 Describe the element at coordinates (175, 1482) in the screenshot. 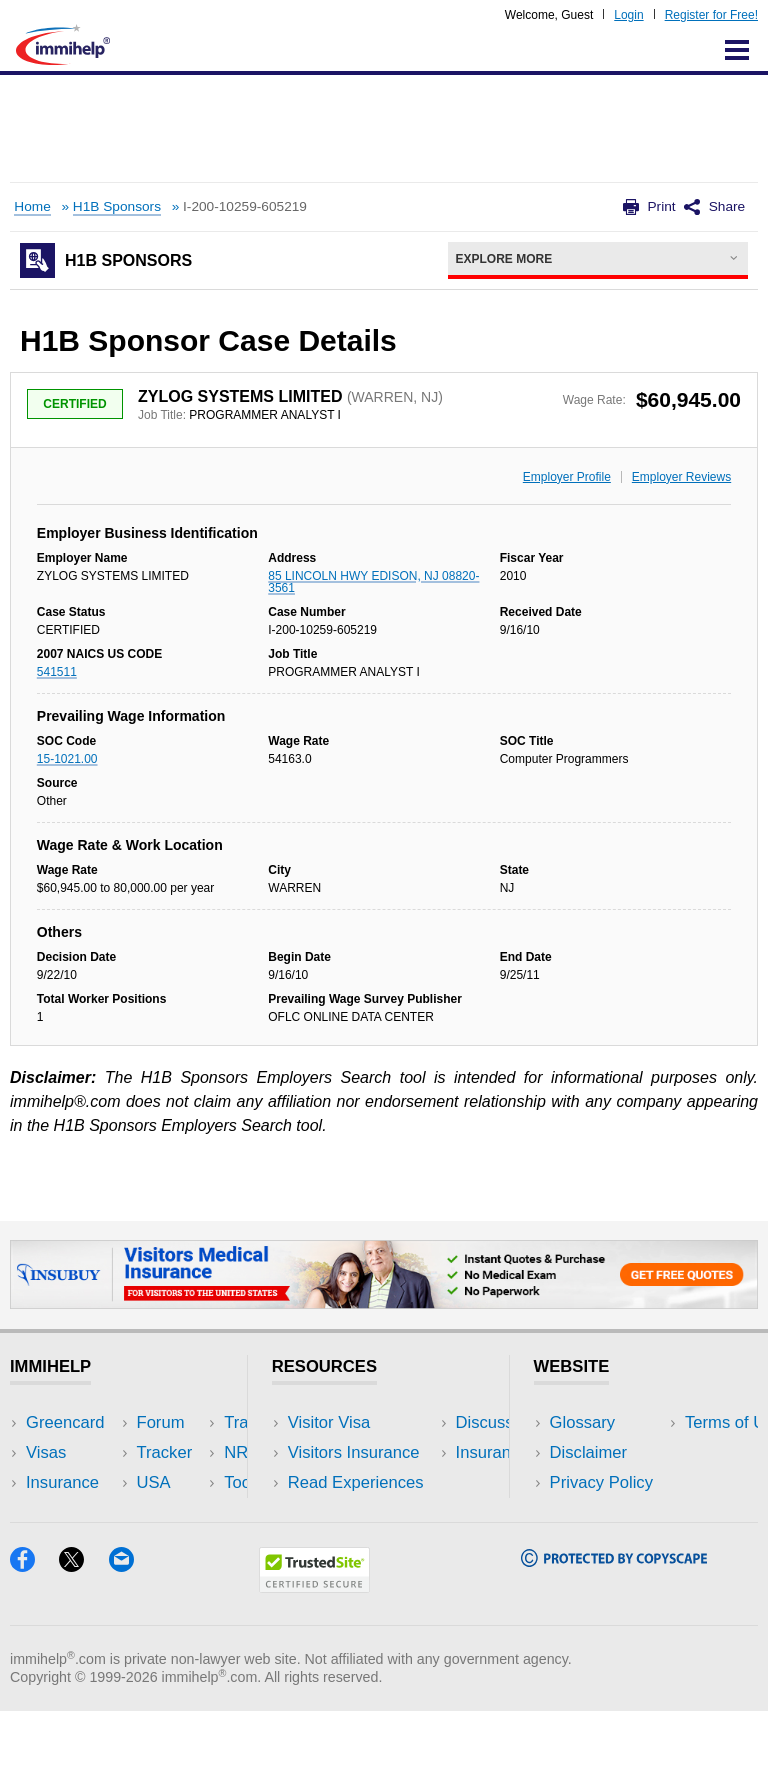

I see `NRI` at that location.